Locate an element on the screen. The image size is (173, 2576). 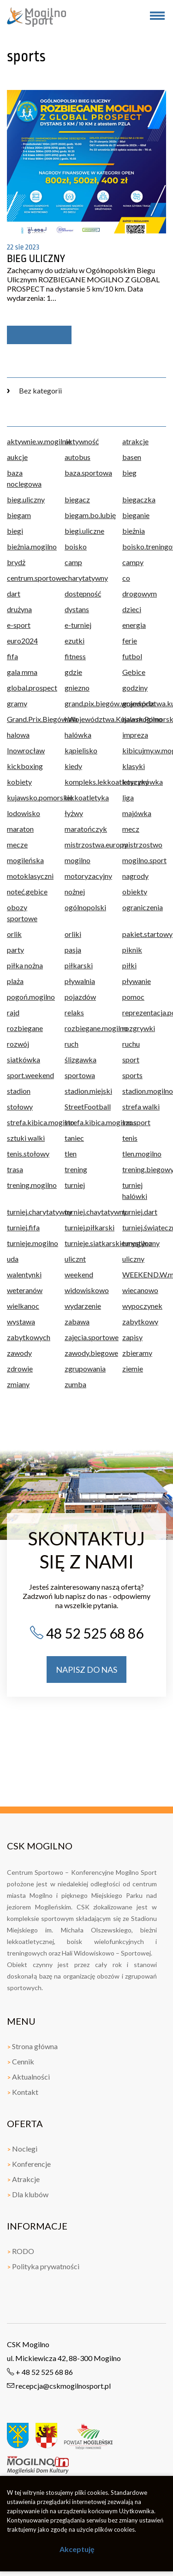
aukcje is located at coordinates (17, 457).